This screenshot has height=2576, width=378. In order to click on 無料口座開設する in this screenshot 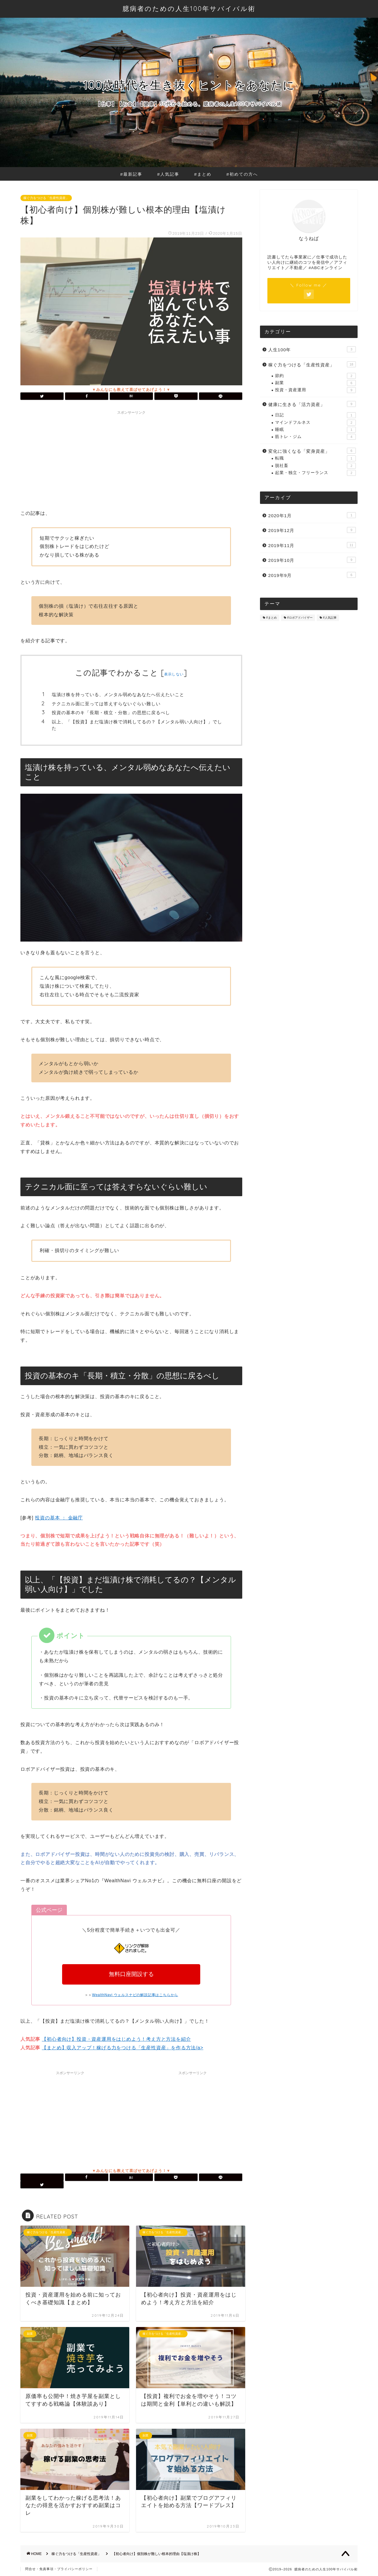, I will do `click(131, 1974)`.